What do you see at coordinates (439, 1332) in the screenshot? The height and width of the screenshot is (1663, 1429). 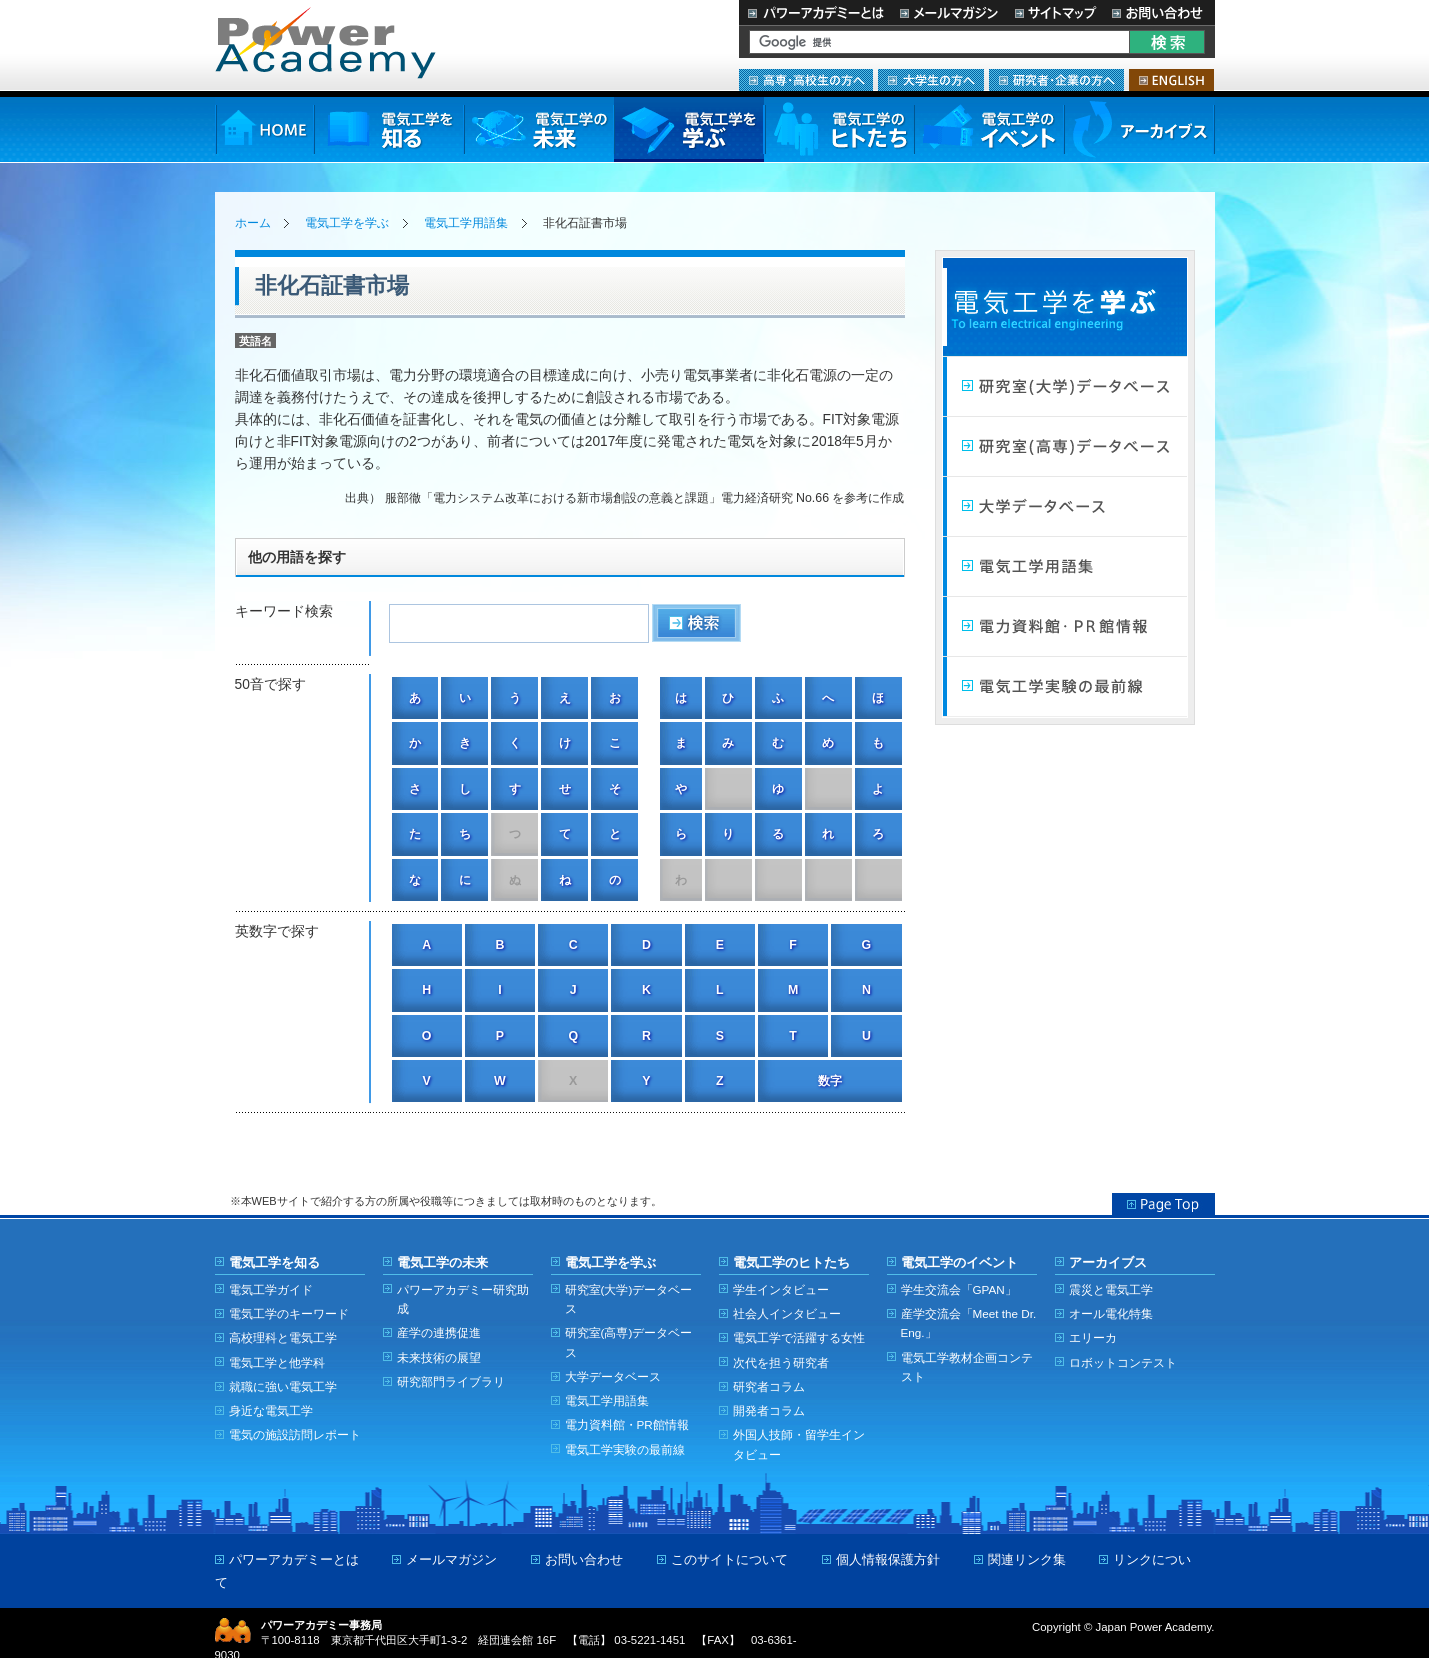 I see `産学の連携促進` at bounding box center [439, 1332].